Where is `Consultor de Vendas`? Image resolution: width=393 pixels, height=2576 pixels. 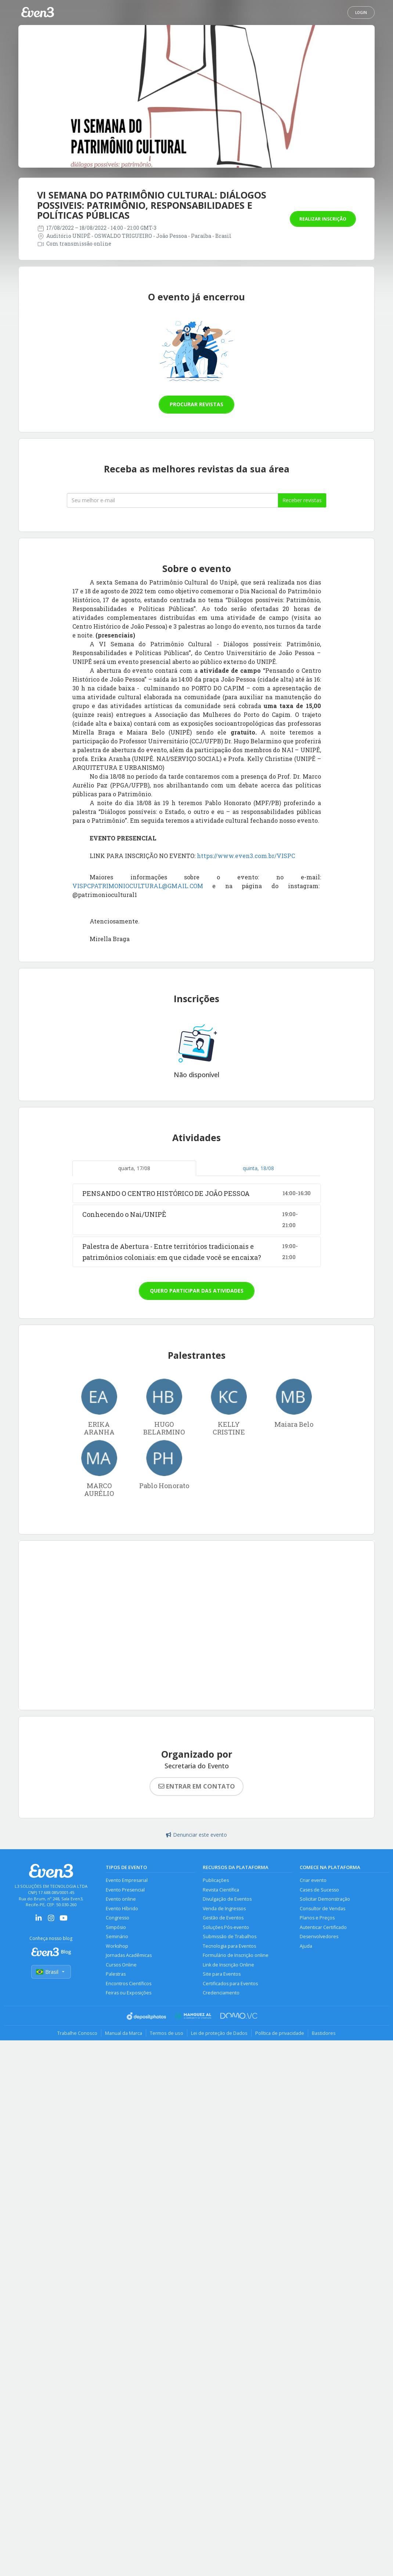 Consultor de Vendas is located at coordinates (322, 1908).